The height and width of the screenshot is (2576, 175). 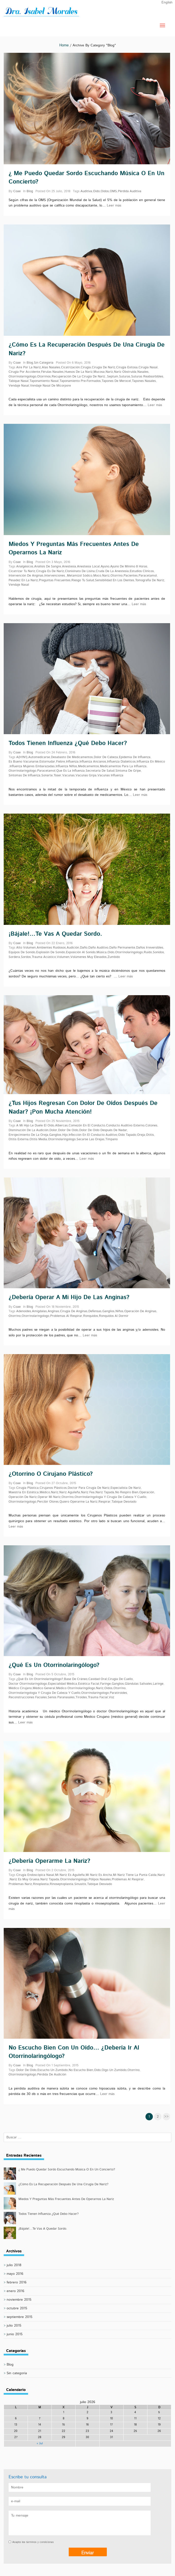 I want to click on ganglios, so click(x=55, y=1135).